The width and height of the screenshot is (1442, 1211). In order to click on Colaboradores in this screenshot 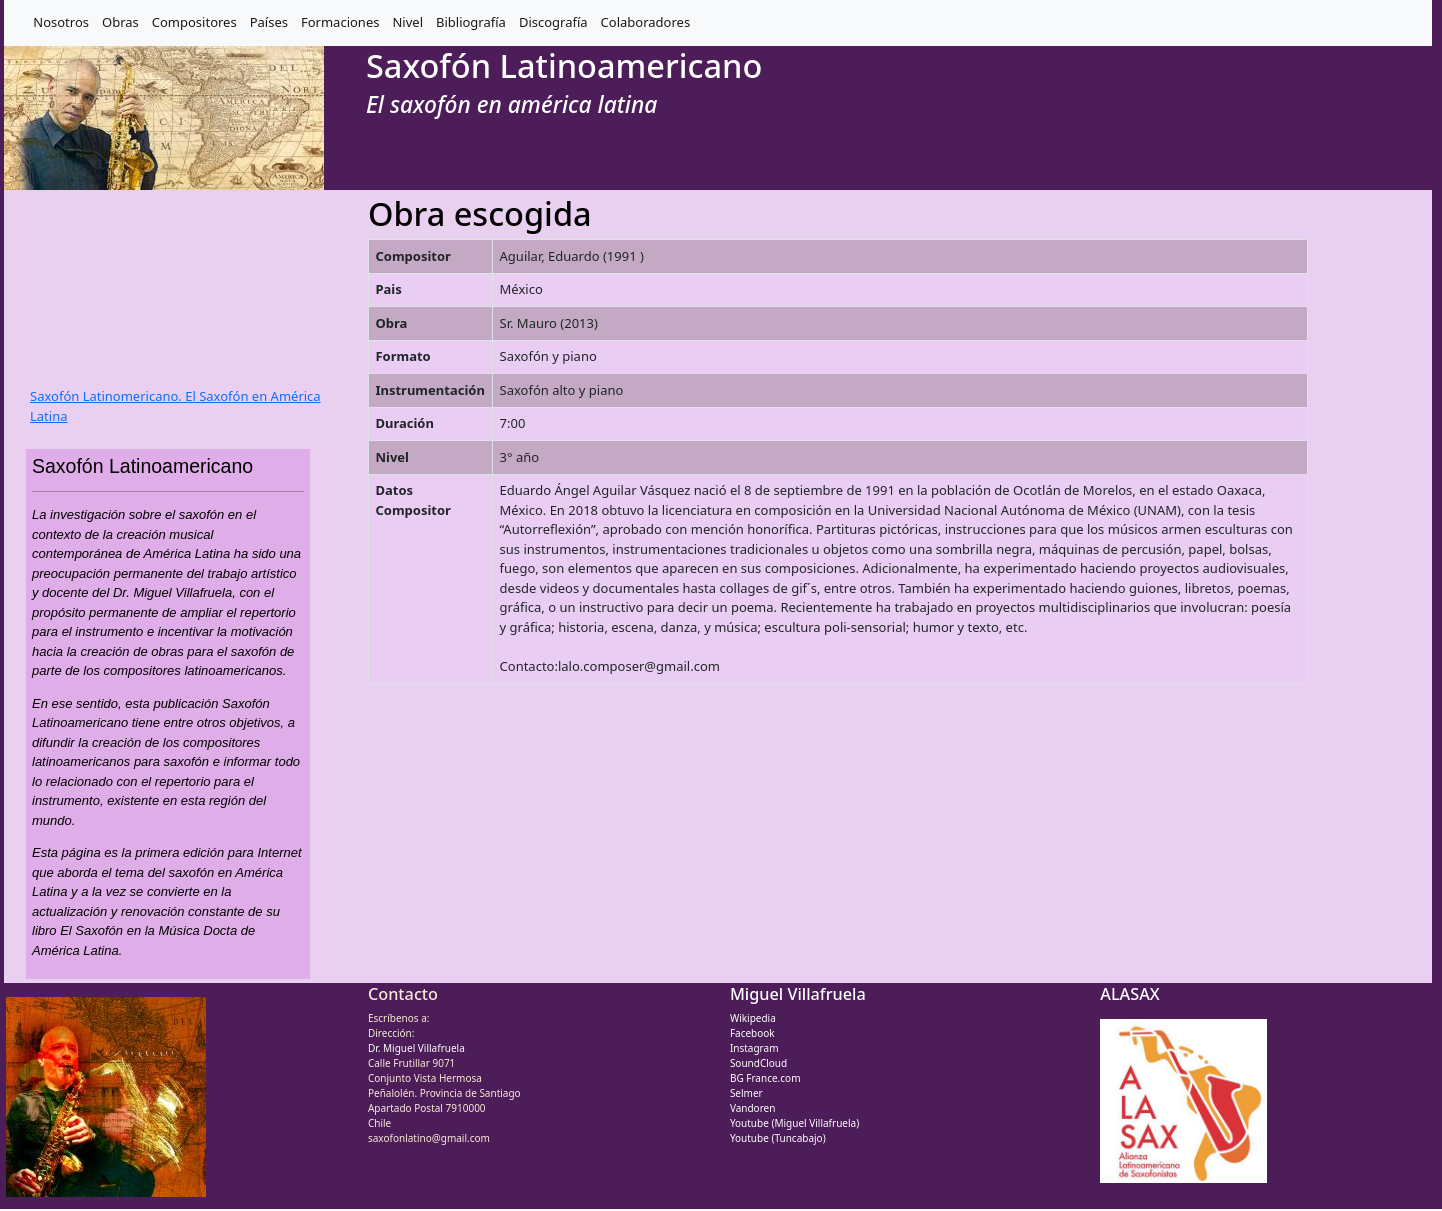, I will do `click(646, 22)`.